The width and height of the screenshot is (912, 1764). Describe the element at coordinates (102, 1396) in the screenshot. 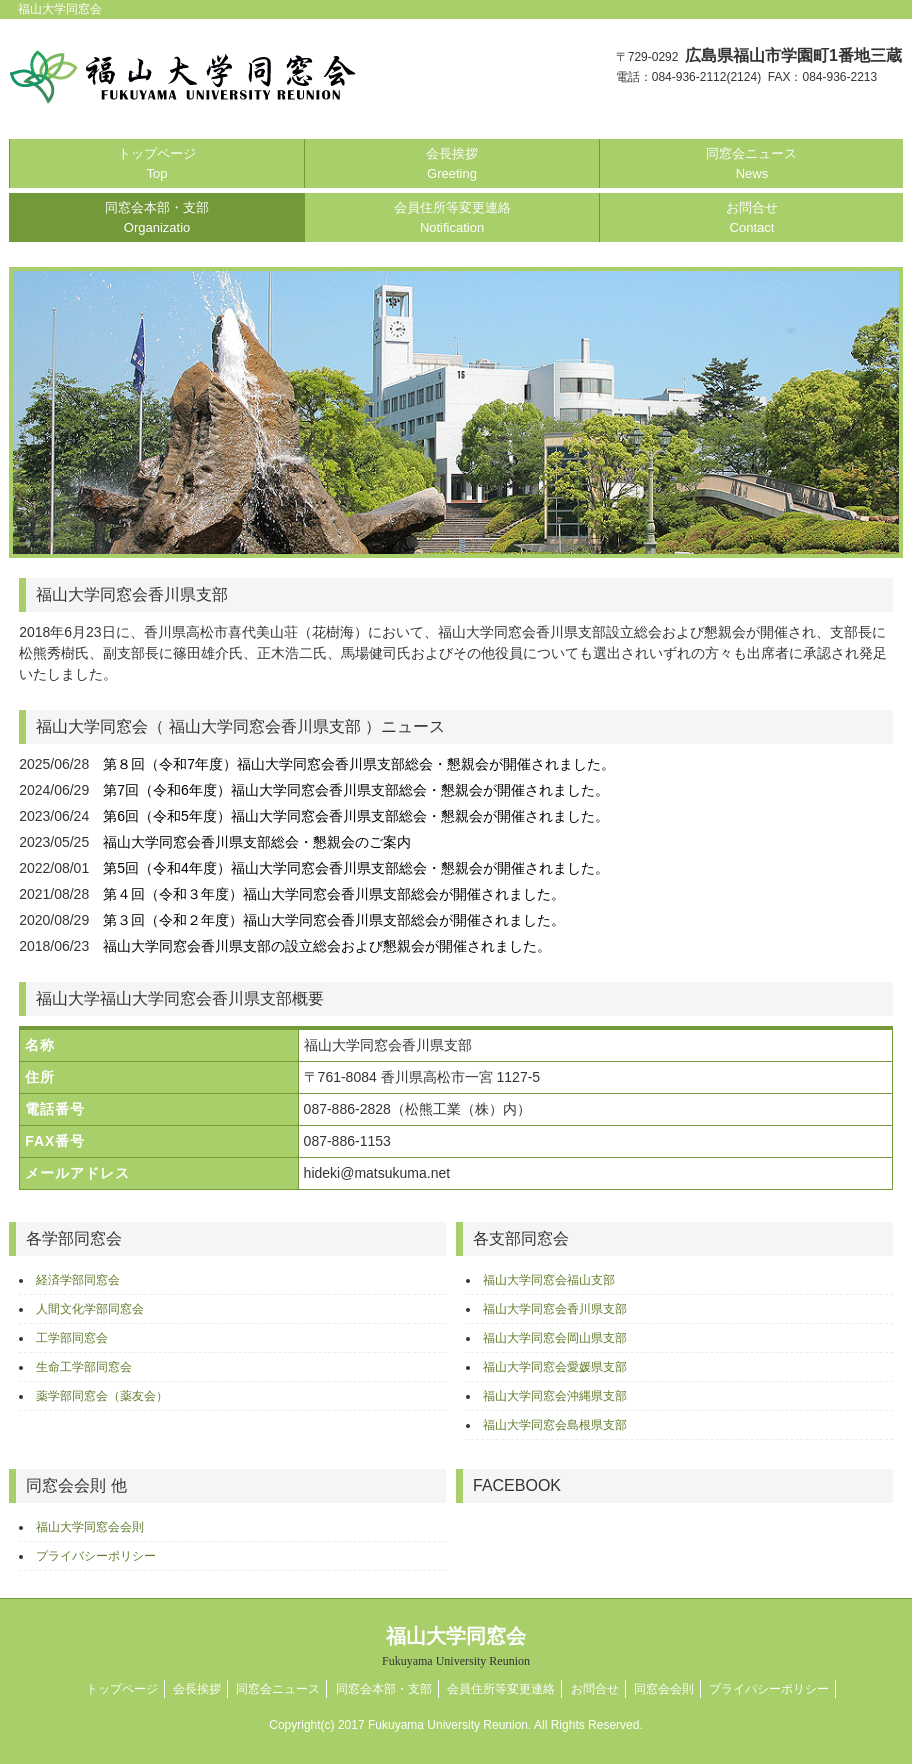

I see `薬学部同窓会（薬友会）` at that location.